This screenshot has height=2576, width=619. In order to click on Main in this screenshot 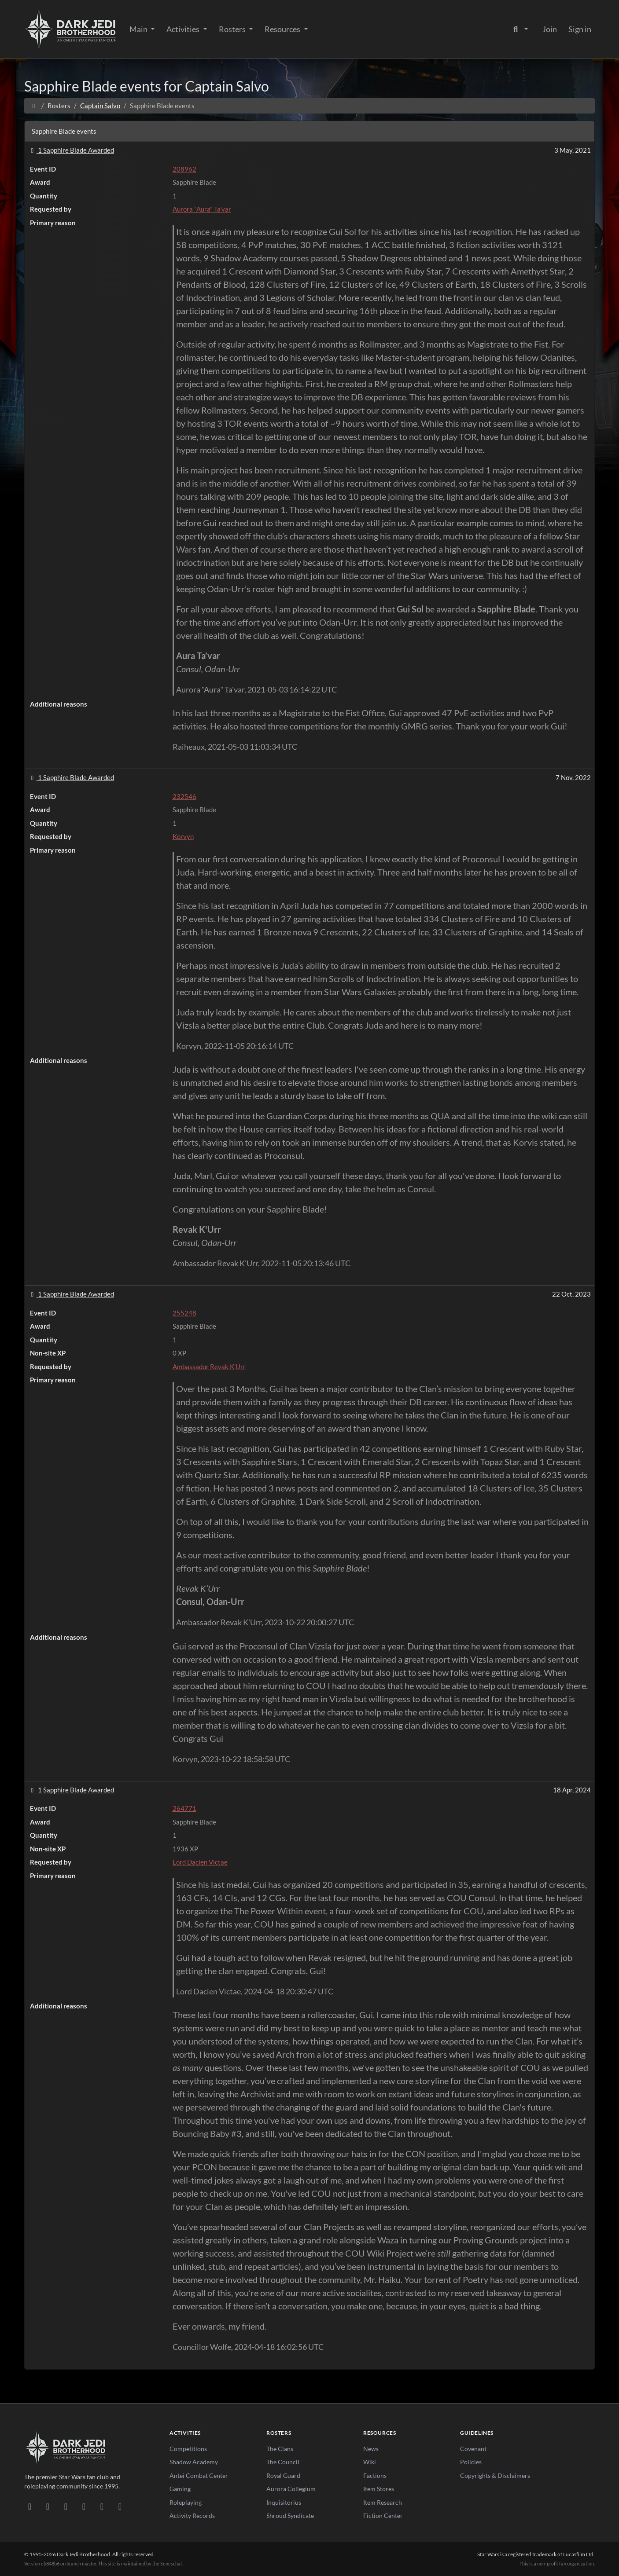, I will do `click(139, 29)`.